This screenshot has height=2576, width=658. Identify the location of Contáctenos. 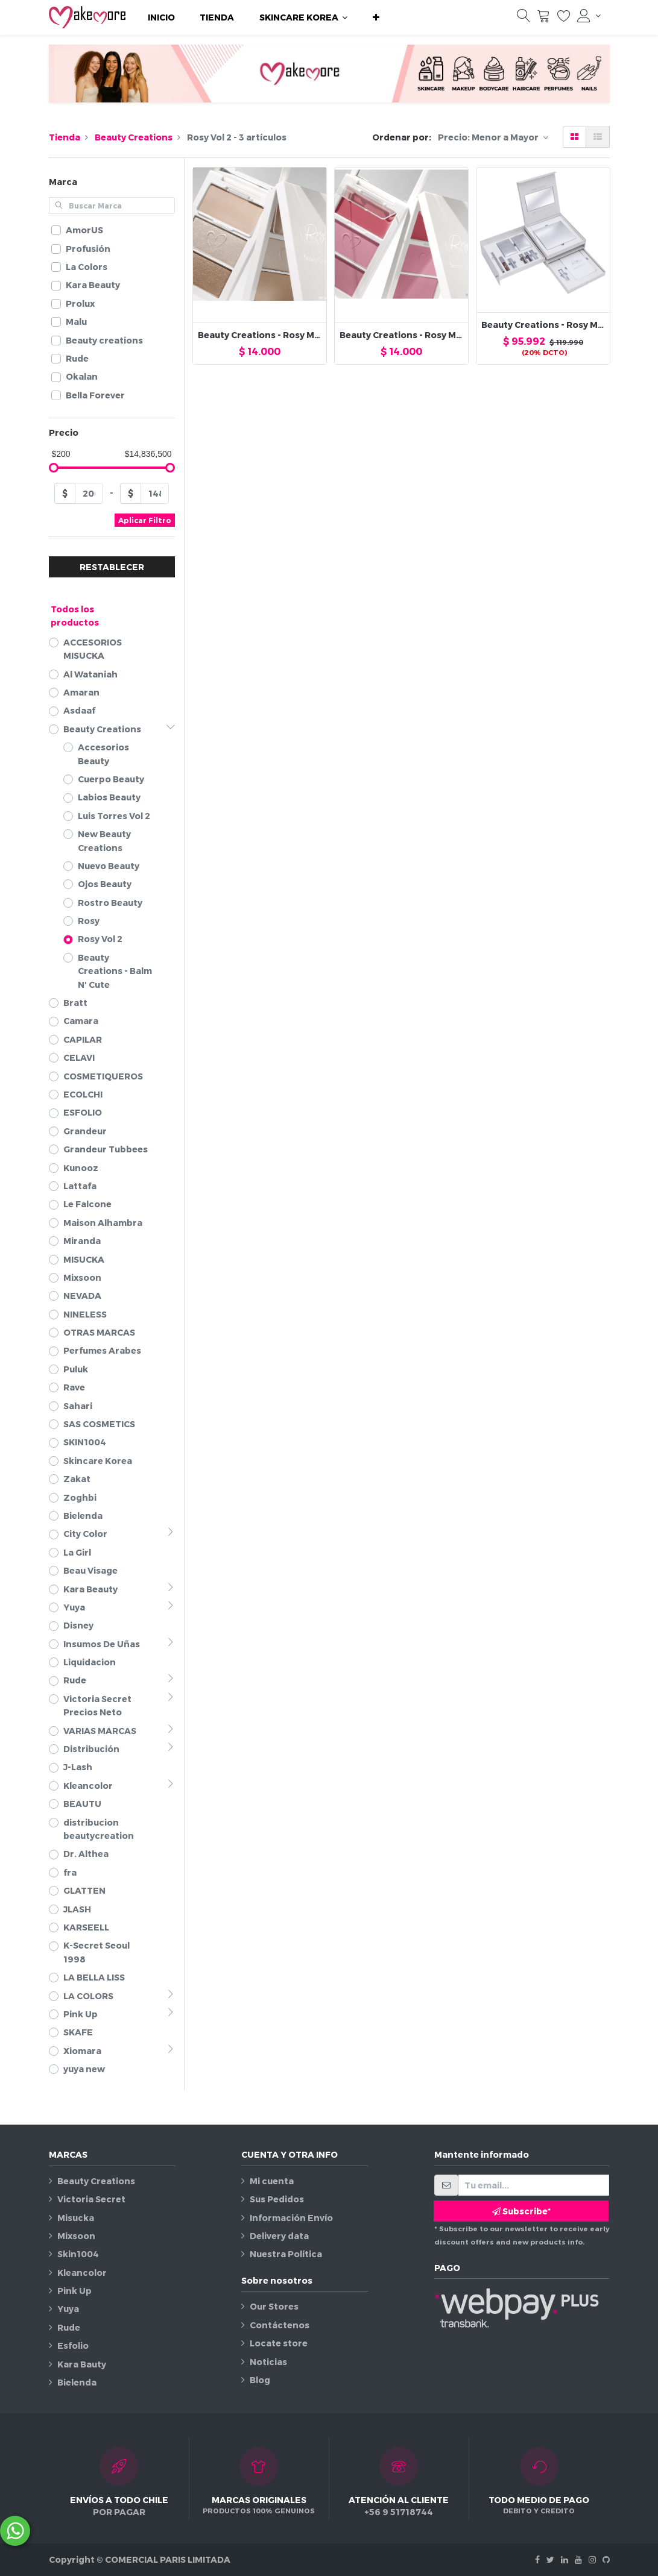
(279, 2325).